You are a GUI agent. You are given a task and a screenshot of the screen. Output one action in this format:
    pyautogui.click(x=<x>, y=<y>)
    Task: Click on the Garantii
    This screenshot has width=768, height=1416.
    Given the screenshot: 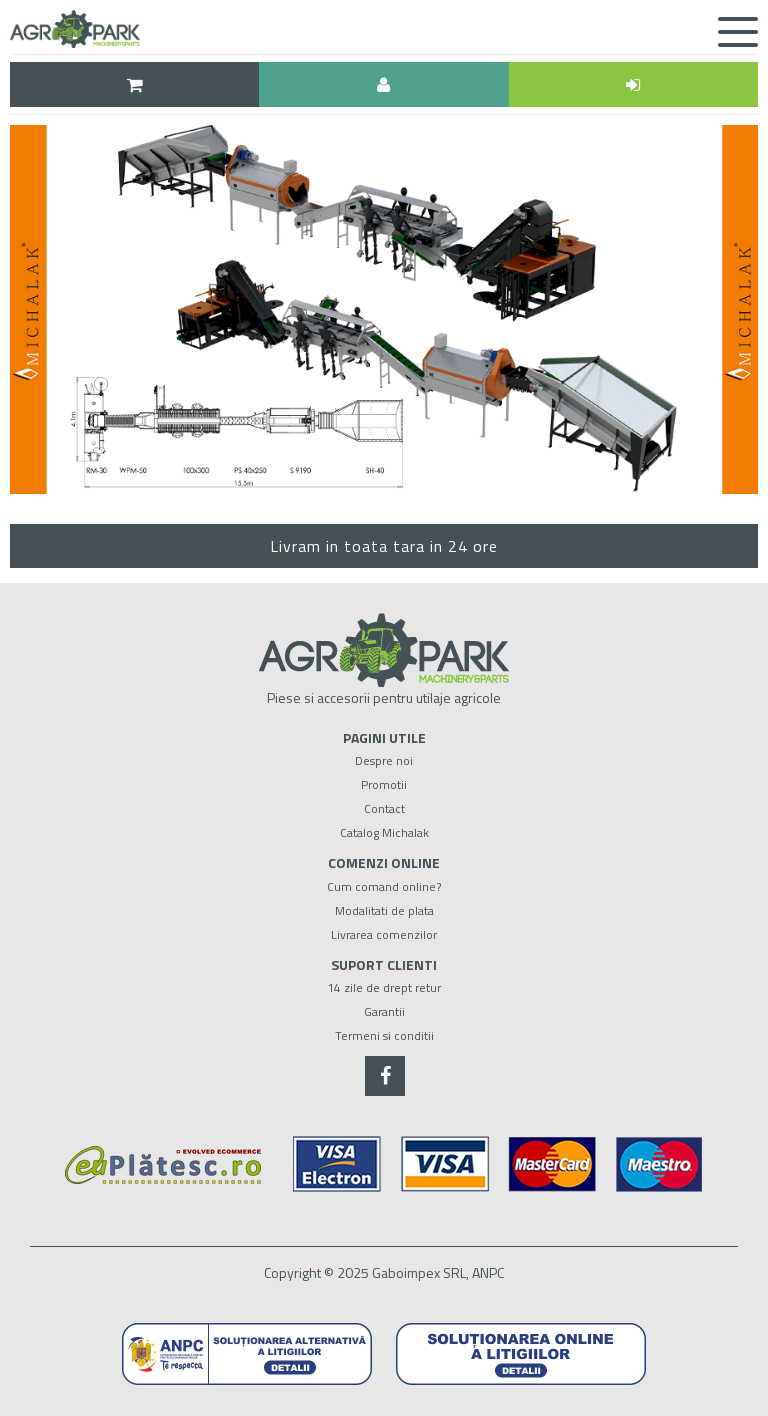 What is the action you would take?
    pyautogui.click(x=384, y=1011)
    